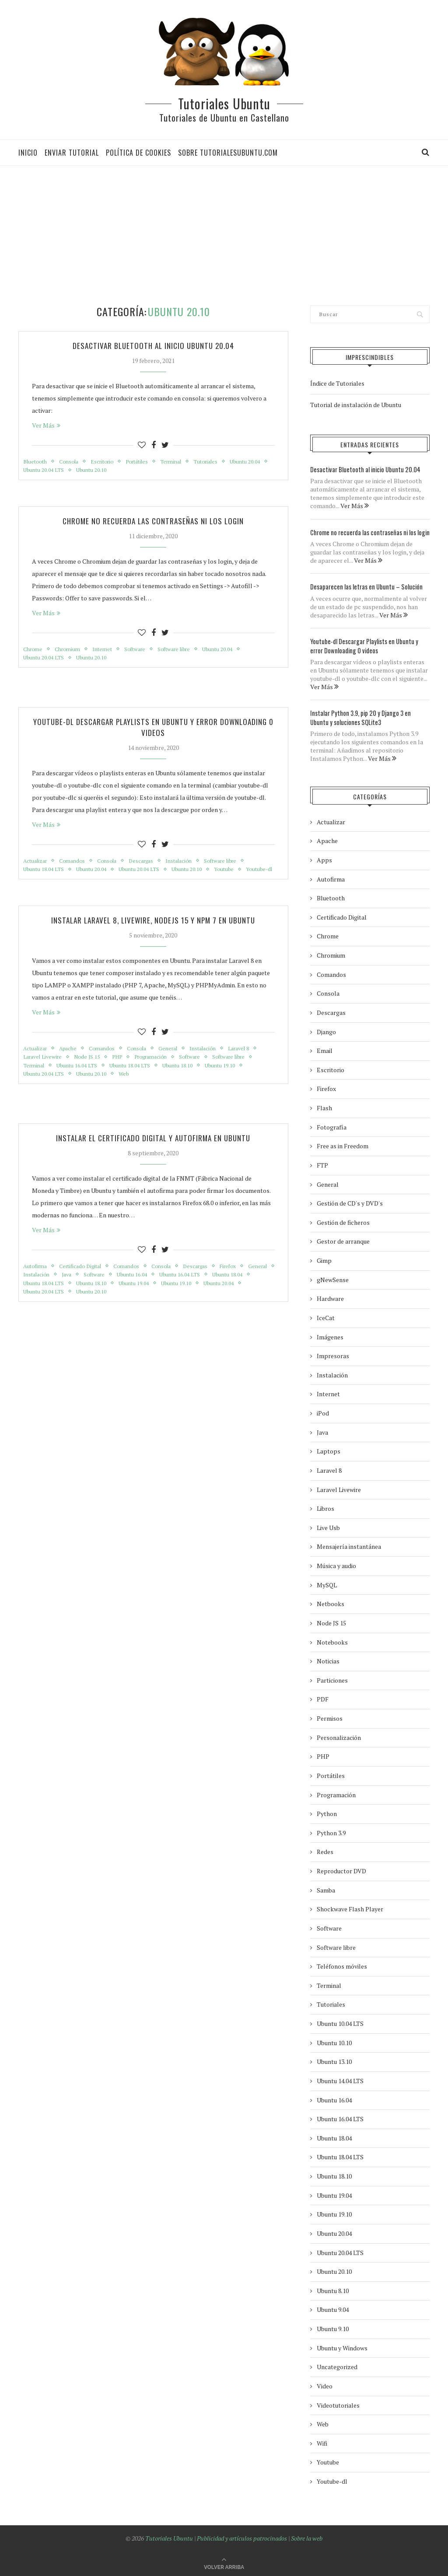  What do you see at coordinates (37, 882) in the screenshot?
I see `Youtube-dl` at bounding box center [37, 882].